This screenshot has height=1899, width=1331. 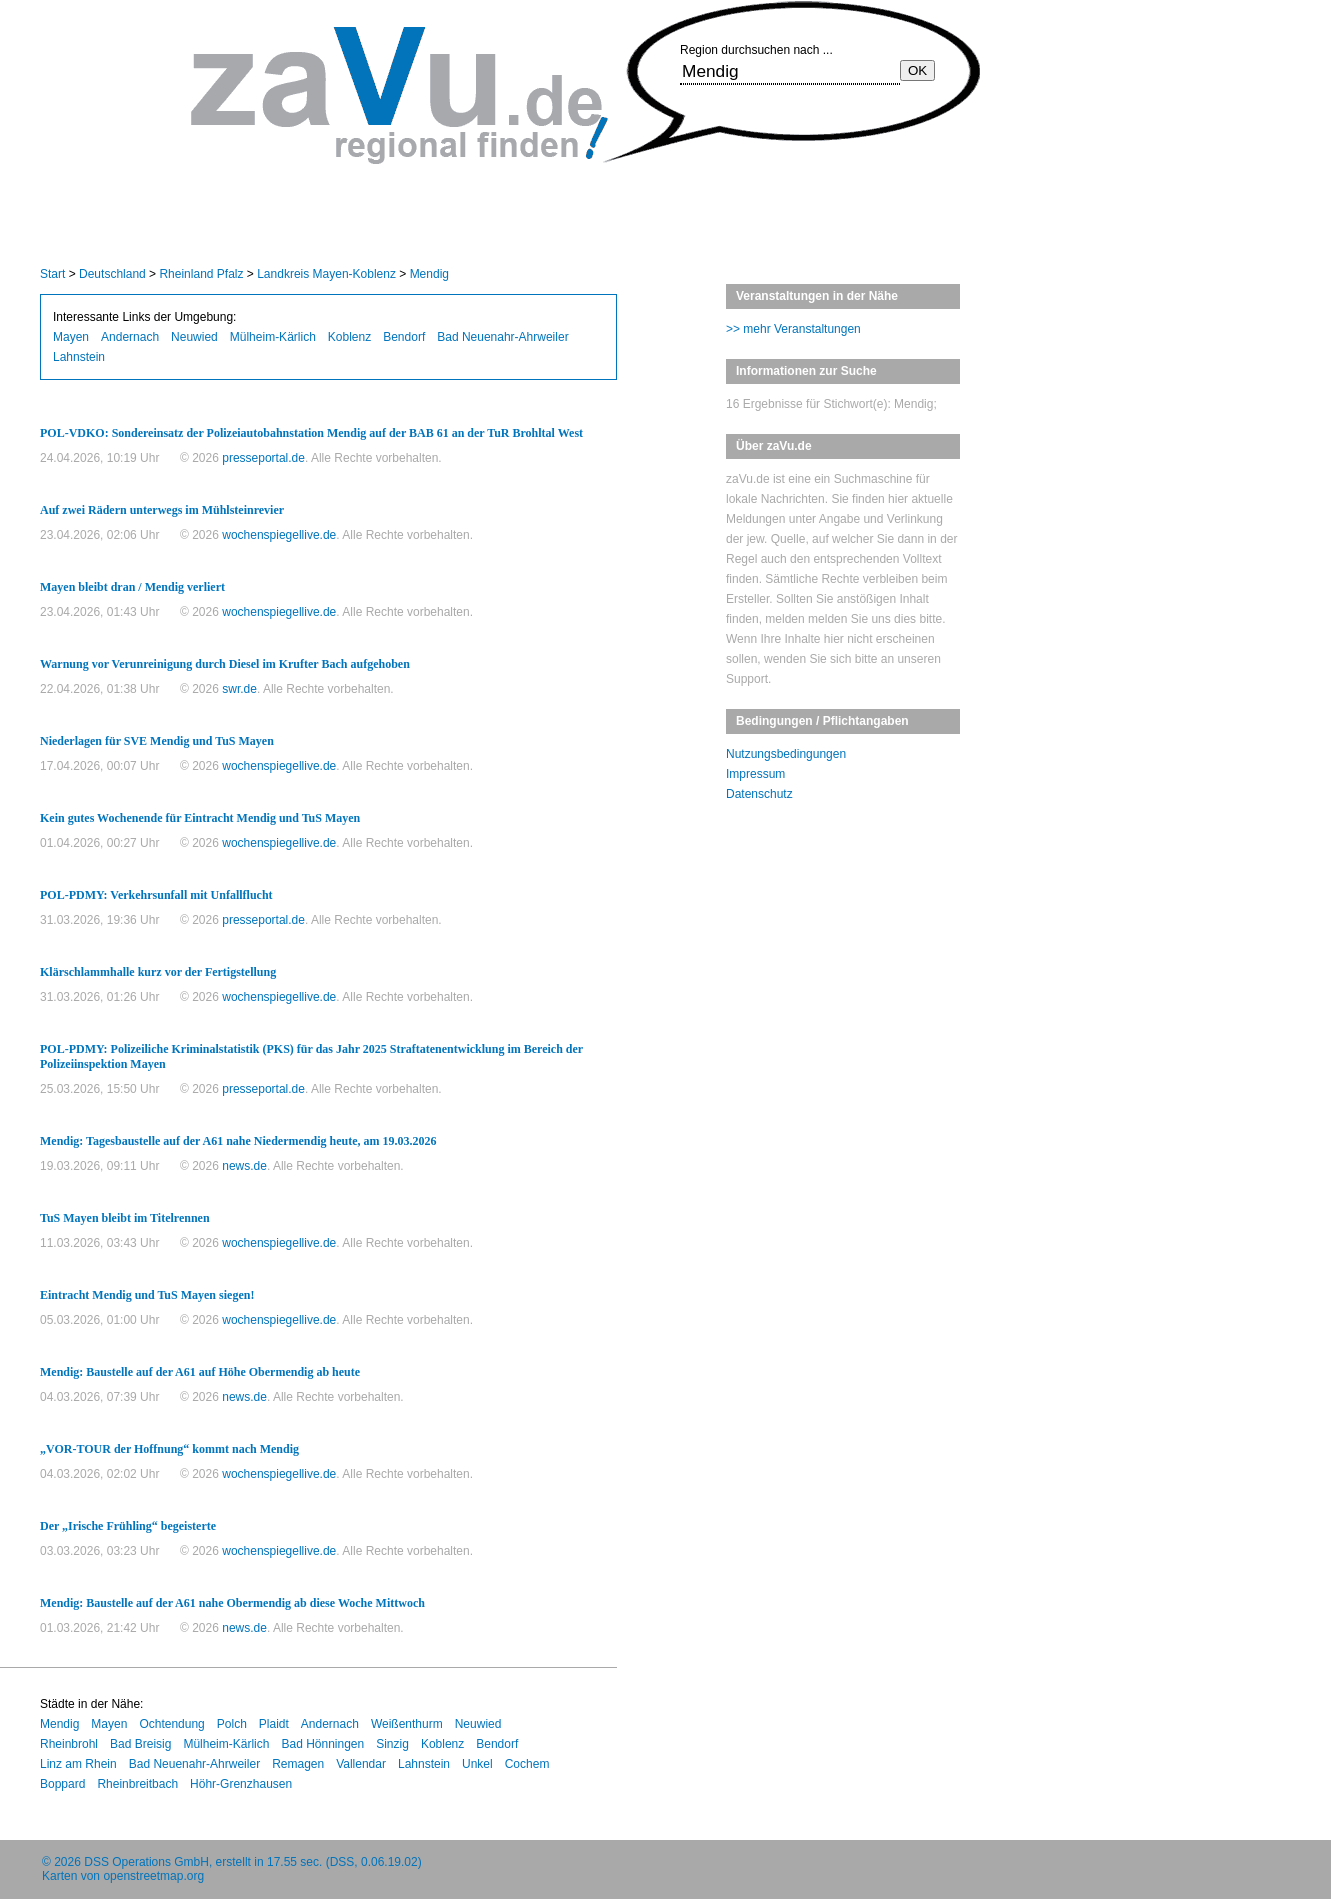 What do you see at coordinates (273, 337) in the screenshot?
I see `Mülheim-Kärlich` at bounding box center [273, 337].